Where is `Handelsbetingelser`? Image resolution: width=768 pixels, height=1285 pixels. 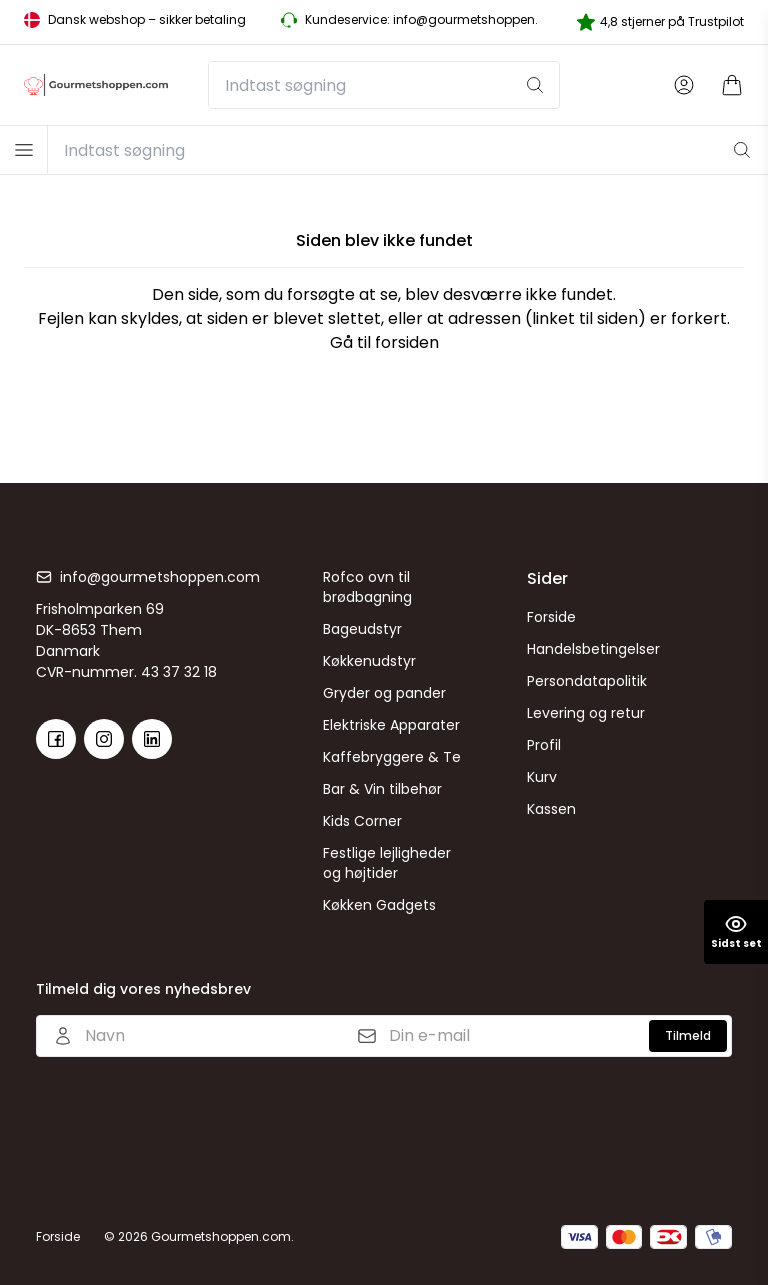 Handelsbetingelser is located at coordinates (593, 649).